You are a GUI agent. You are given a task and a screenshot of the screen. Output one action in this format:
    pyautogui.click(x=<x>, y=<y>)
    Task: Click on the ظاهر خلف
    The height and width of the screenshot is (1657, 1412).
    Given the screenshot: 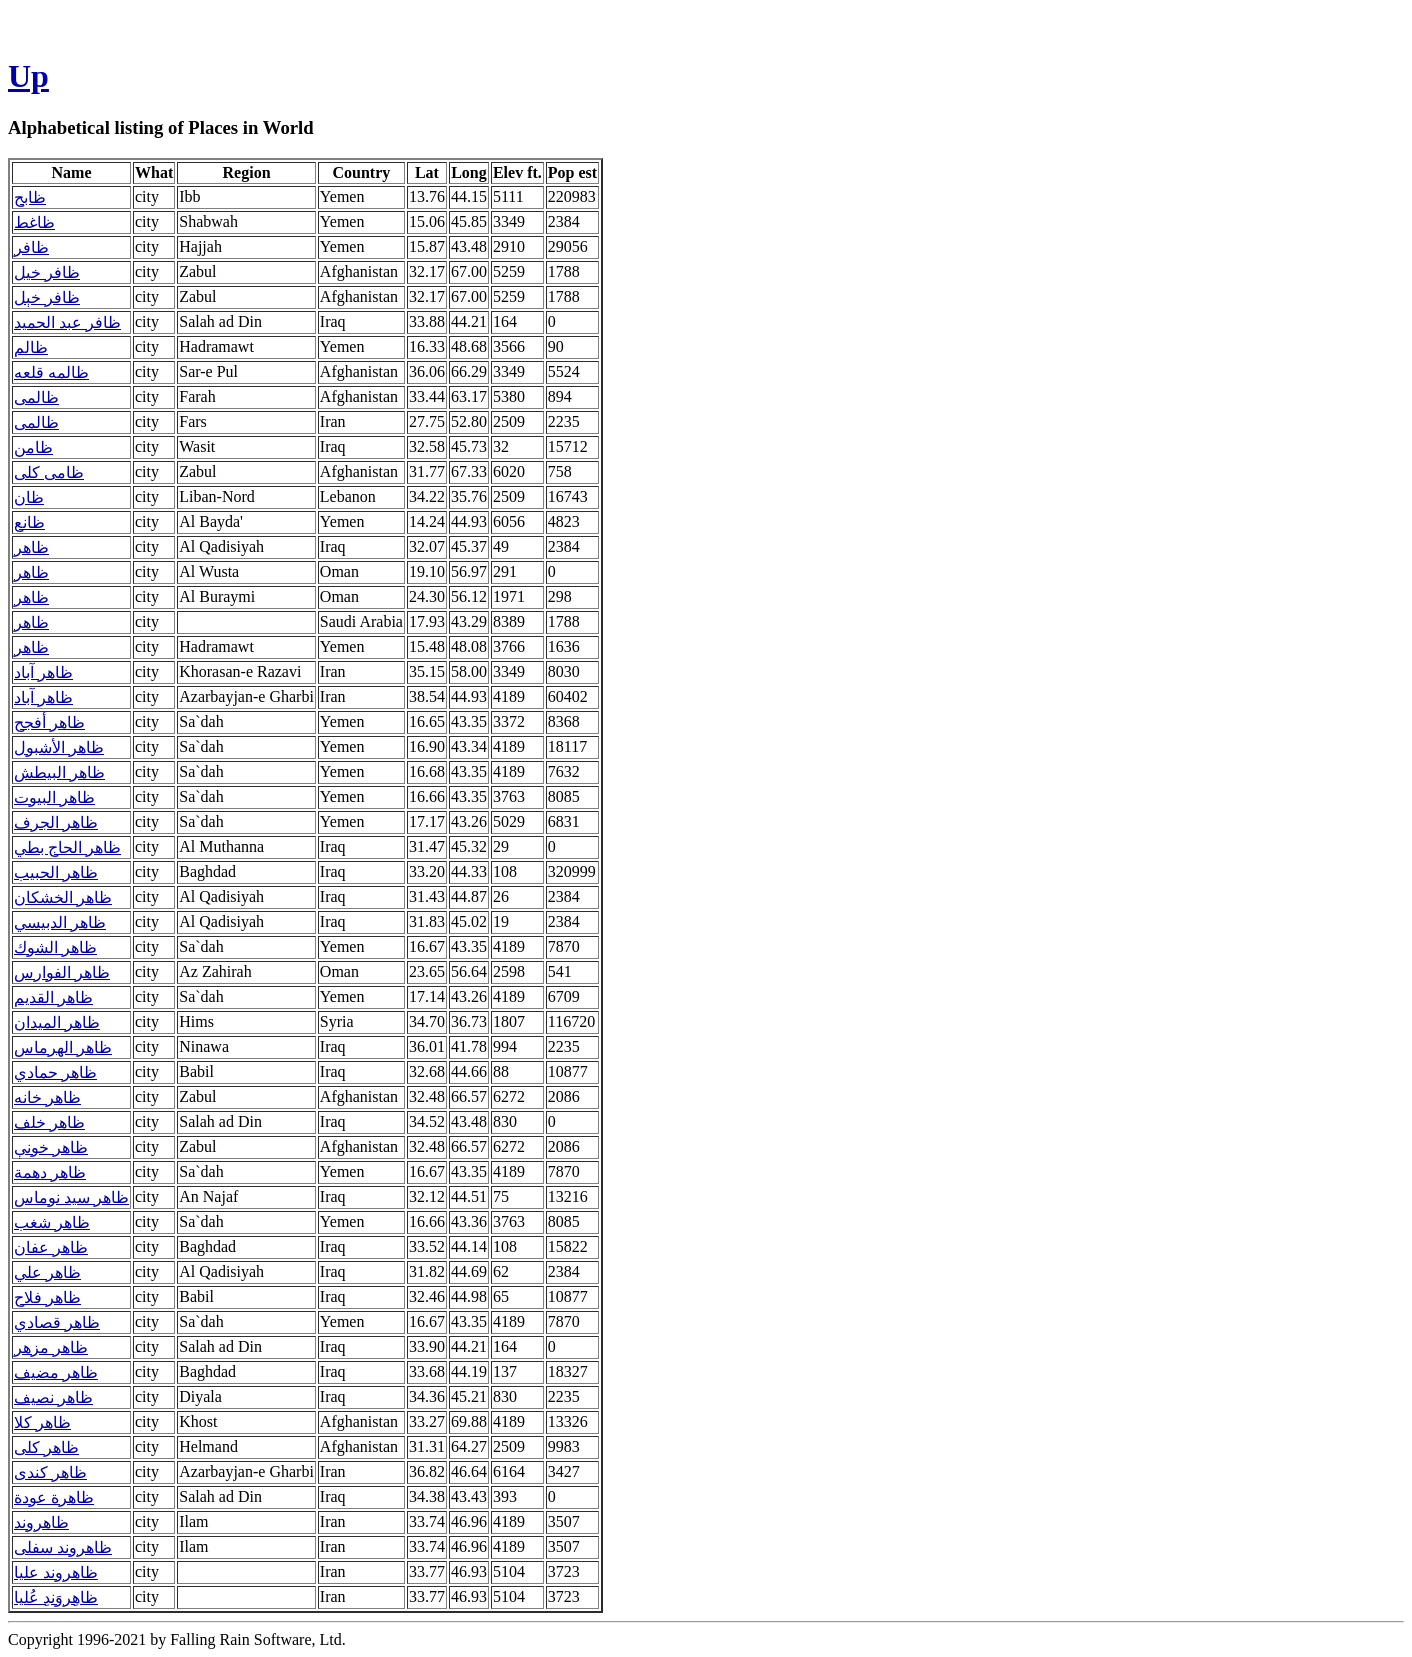 What is the action you would take?
    pyautogui.click(x=49, y=1122)
    